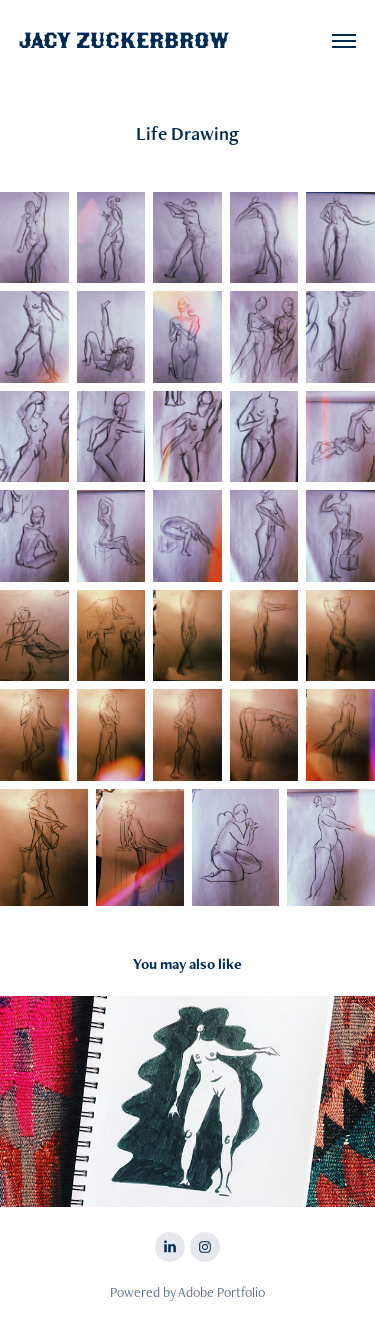 Image resolution: width=375 pixels, height=1327 pixels. Describe the element at coordinates (124, 40) in the screenshot. I see `Jacy Zuckerbrow` at that location.